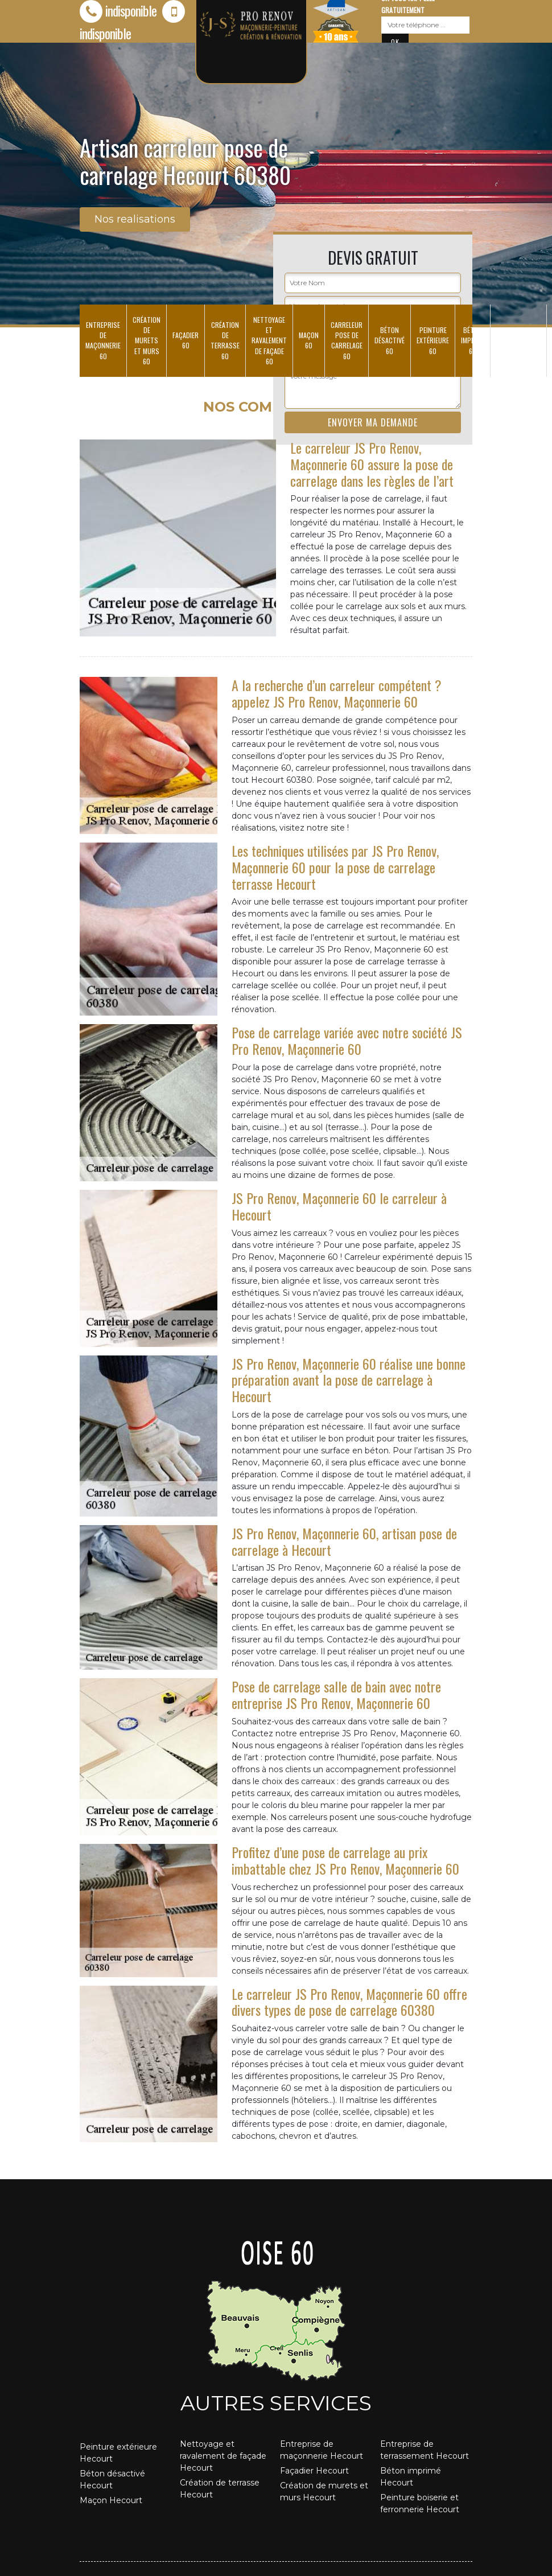 Image resolution: width=552 pixels, height=2576 pixels. I want to click on Maçon Hecourt, so click(111, 2500).